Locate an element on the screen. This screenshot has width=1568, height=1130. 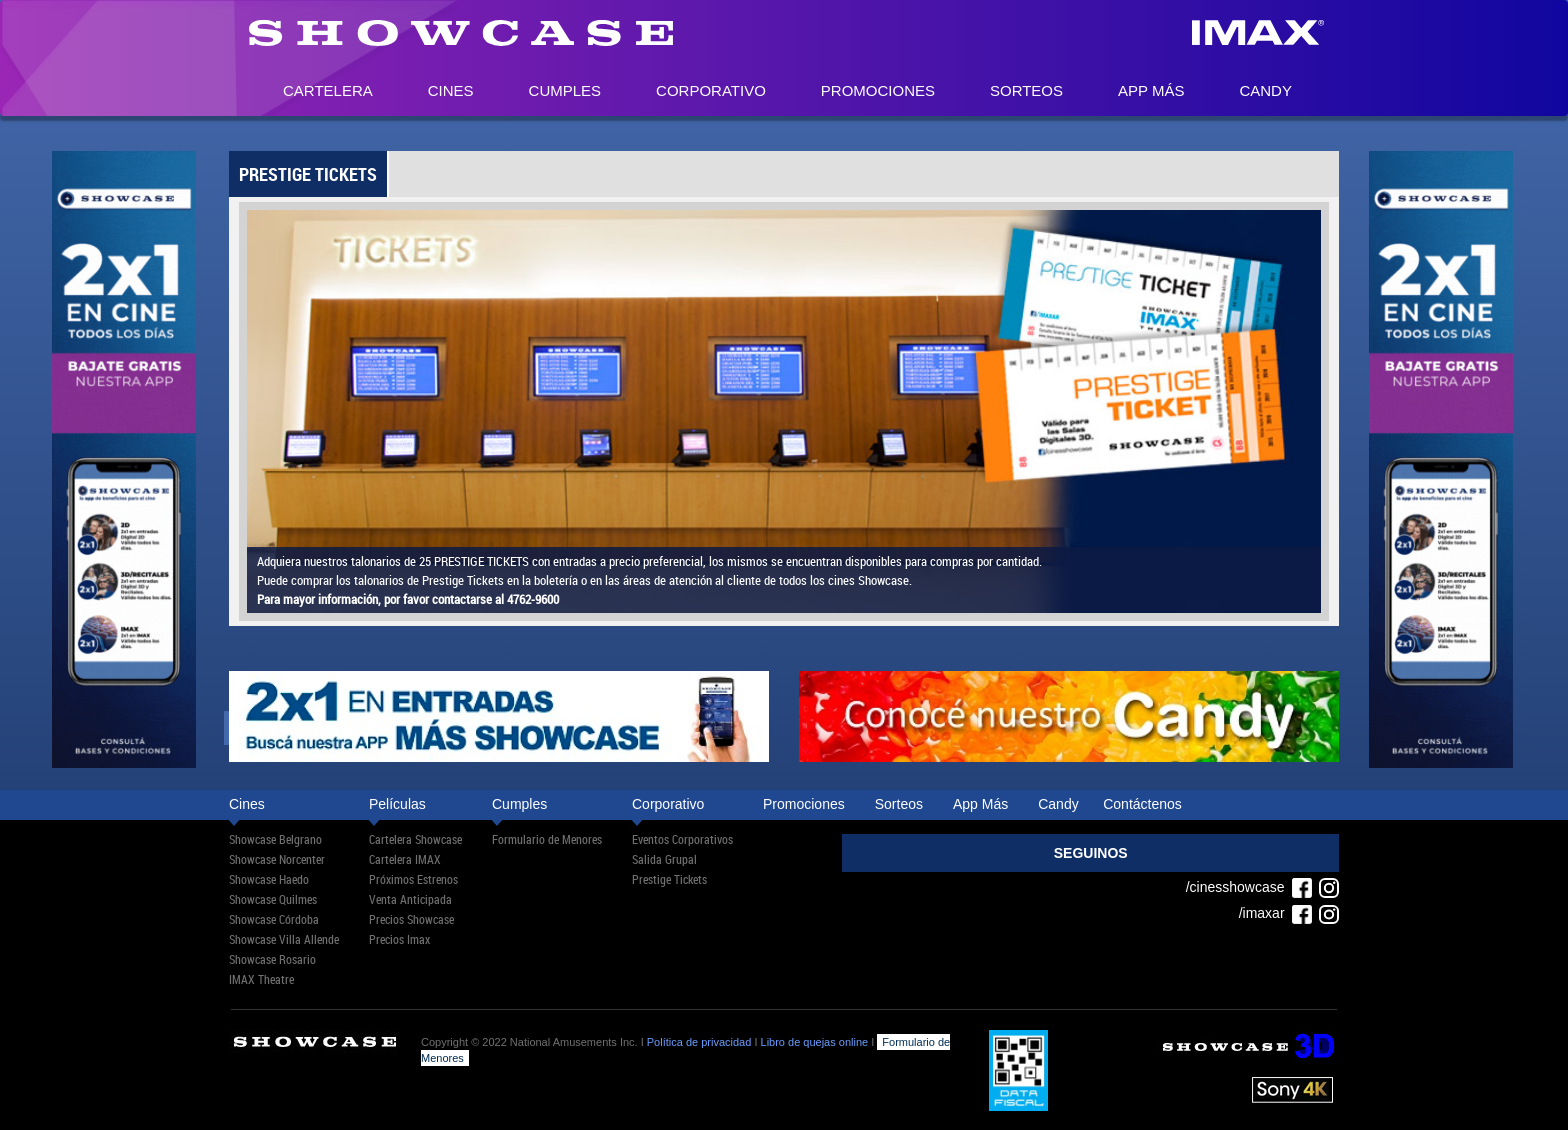
Cumples is located at coordinates (565, 90).